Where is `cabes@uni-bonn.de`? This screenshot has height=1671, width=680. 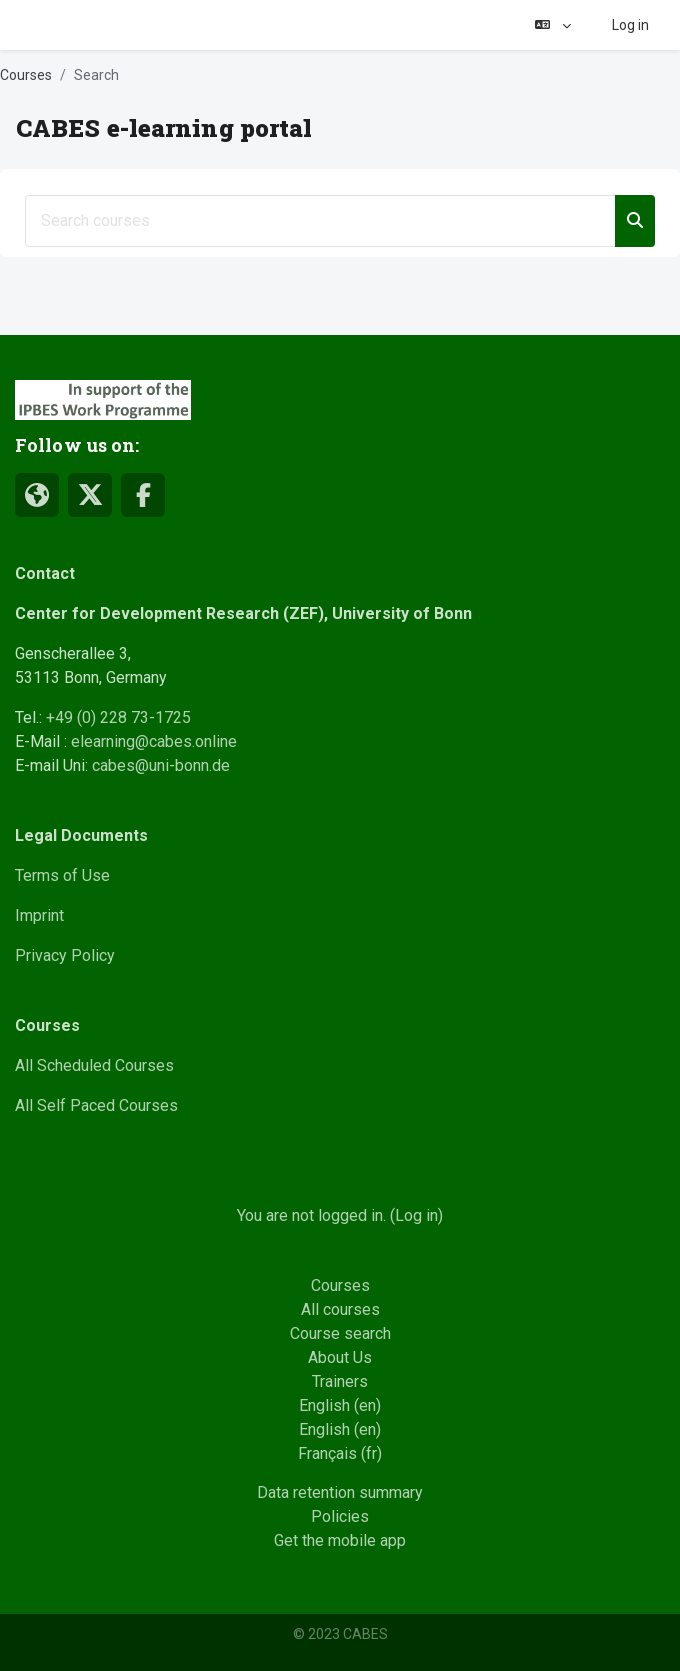
cabes@uni-bonn.de is located at coordinates (161, 765).